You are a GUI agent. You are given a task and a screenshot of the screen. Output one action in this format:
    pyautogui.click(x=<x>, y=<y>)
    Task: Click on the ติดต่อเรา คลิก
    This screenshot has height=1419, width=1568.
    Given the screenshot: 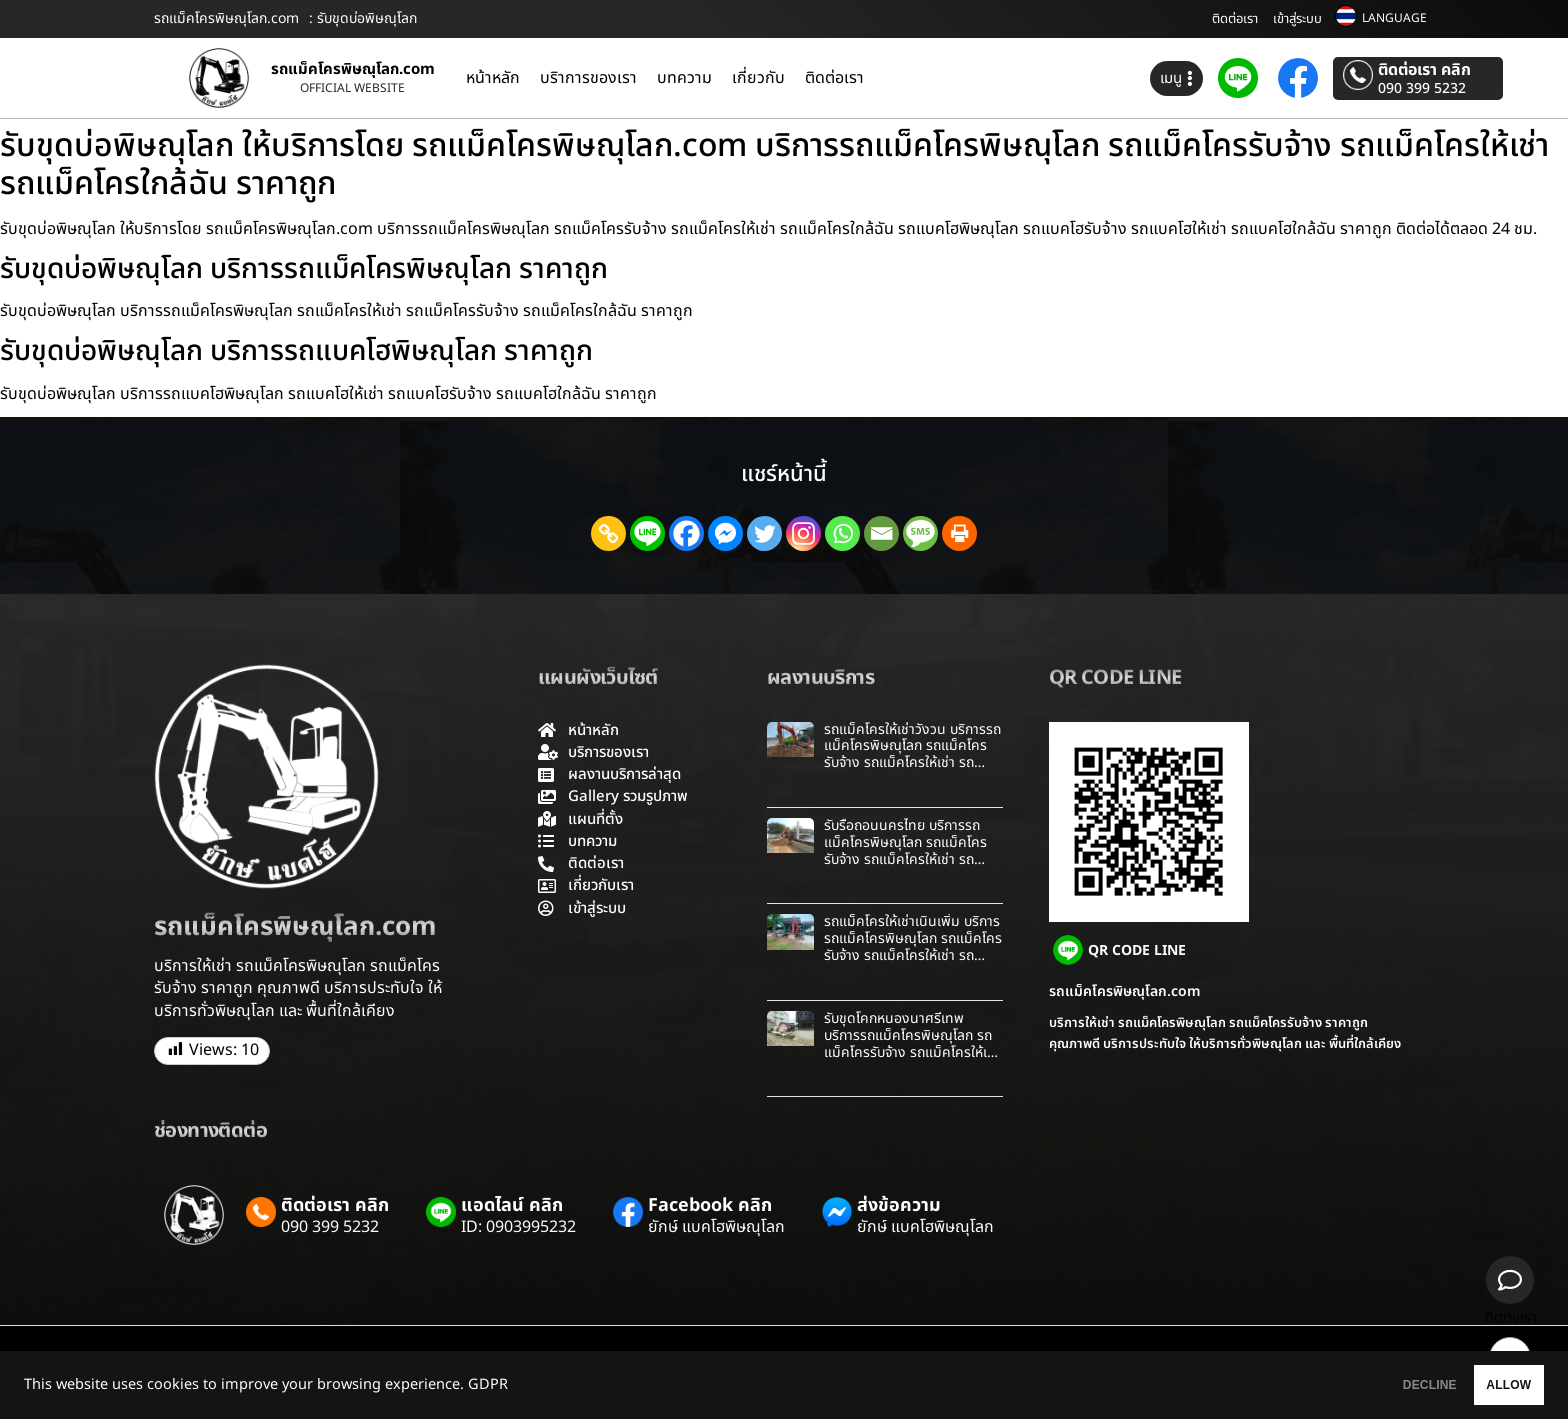 What is the action you would take?
    pyautogui.click(x=1424, y=70)
    